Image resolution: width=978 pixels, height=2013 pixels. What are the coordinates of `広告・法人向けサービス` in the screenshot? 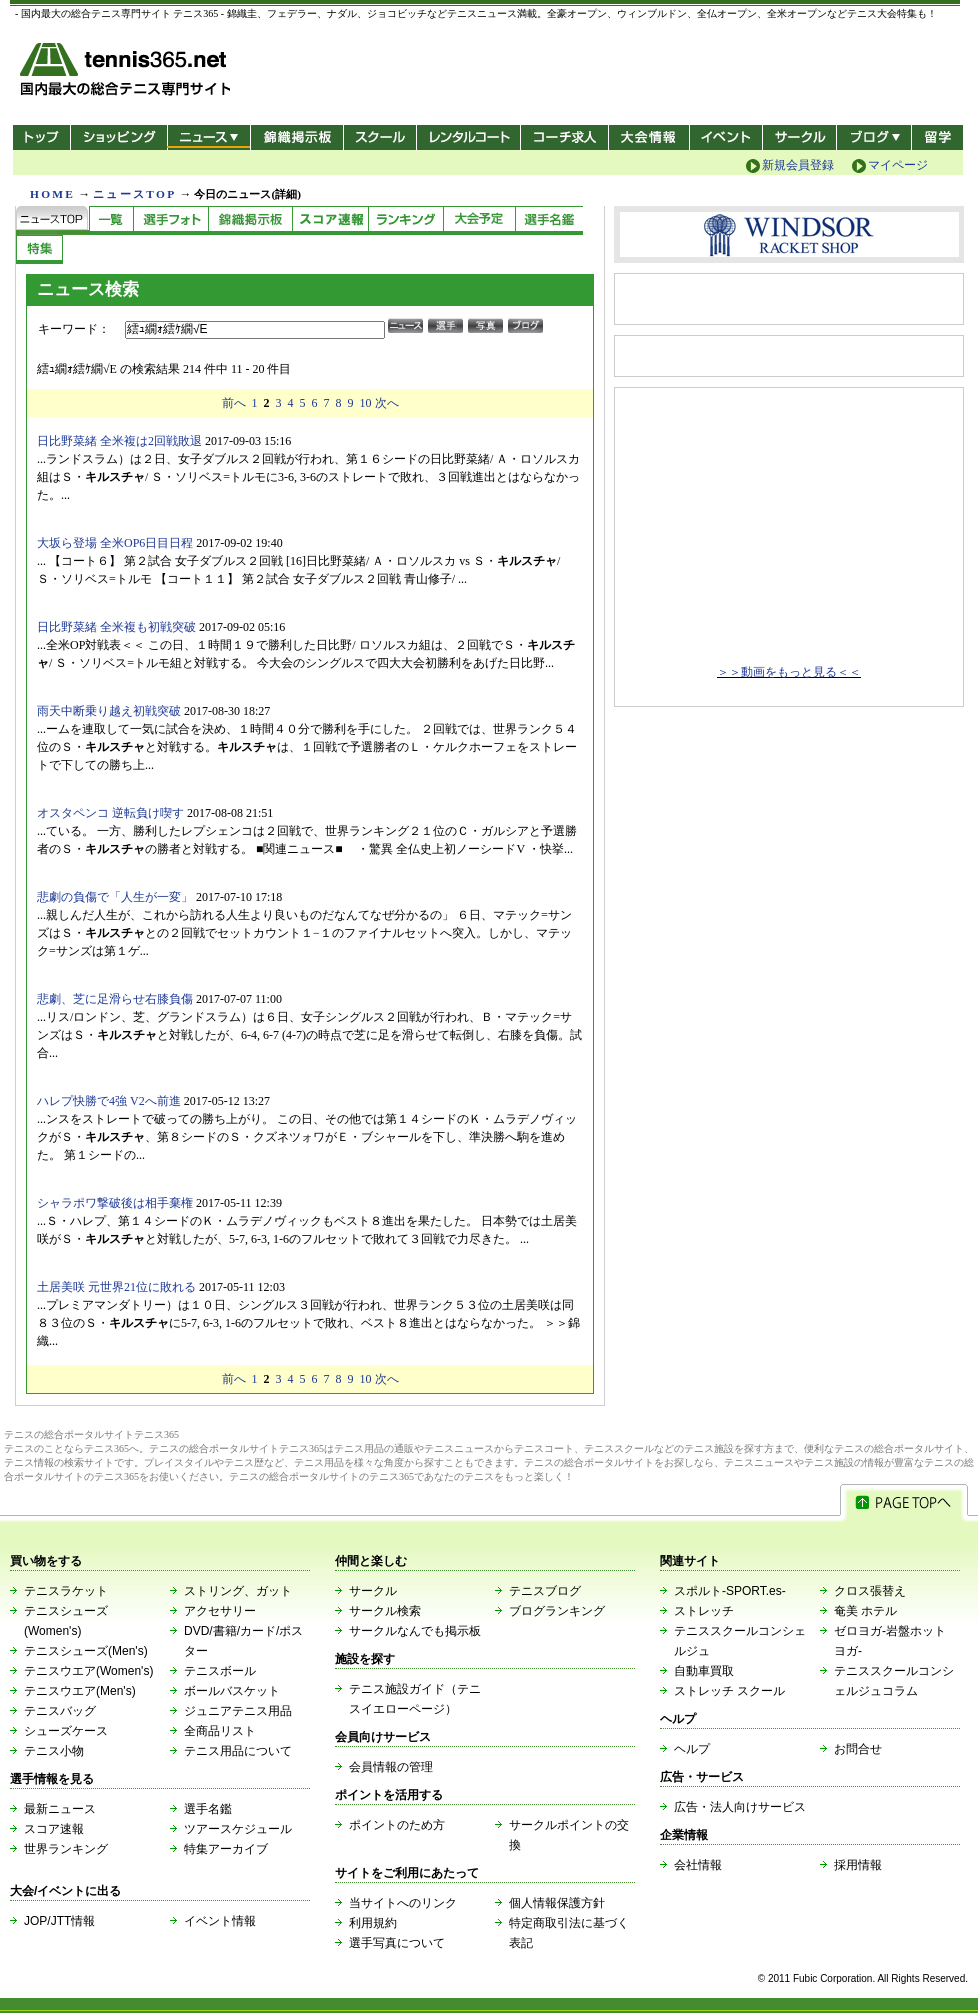 It's located at (740, 1807).